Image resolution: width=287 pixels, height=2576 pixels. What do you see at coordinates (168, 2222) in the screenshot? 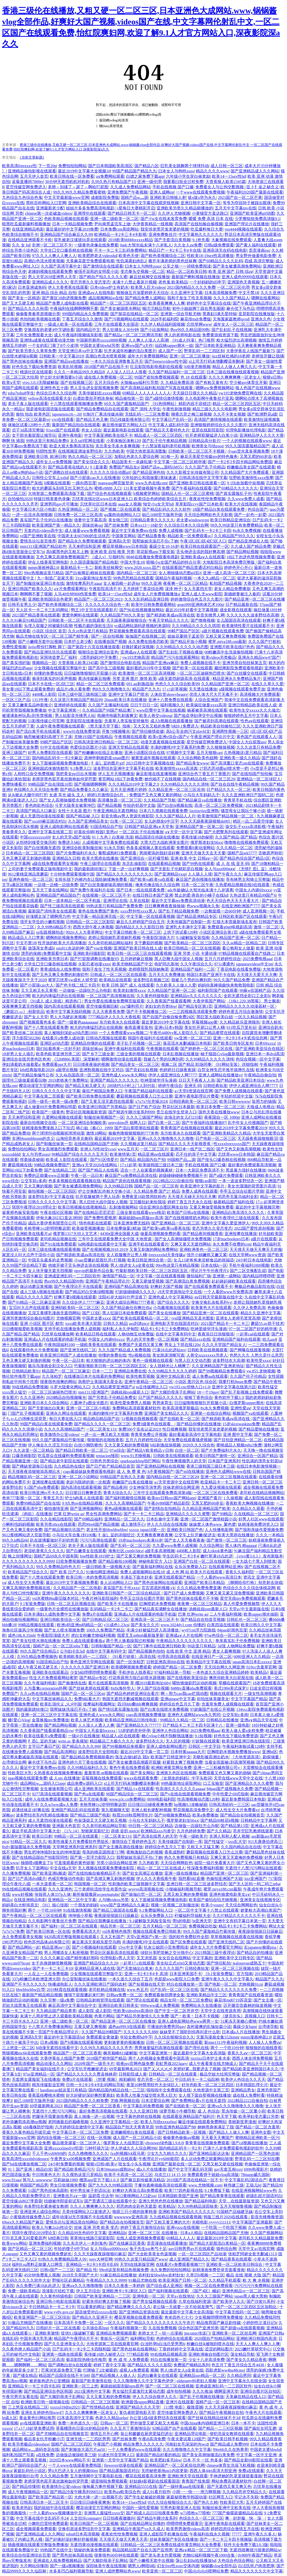
I see `国产又粗又黄又爽的大片` at bounding box center [168, 2222].